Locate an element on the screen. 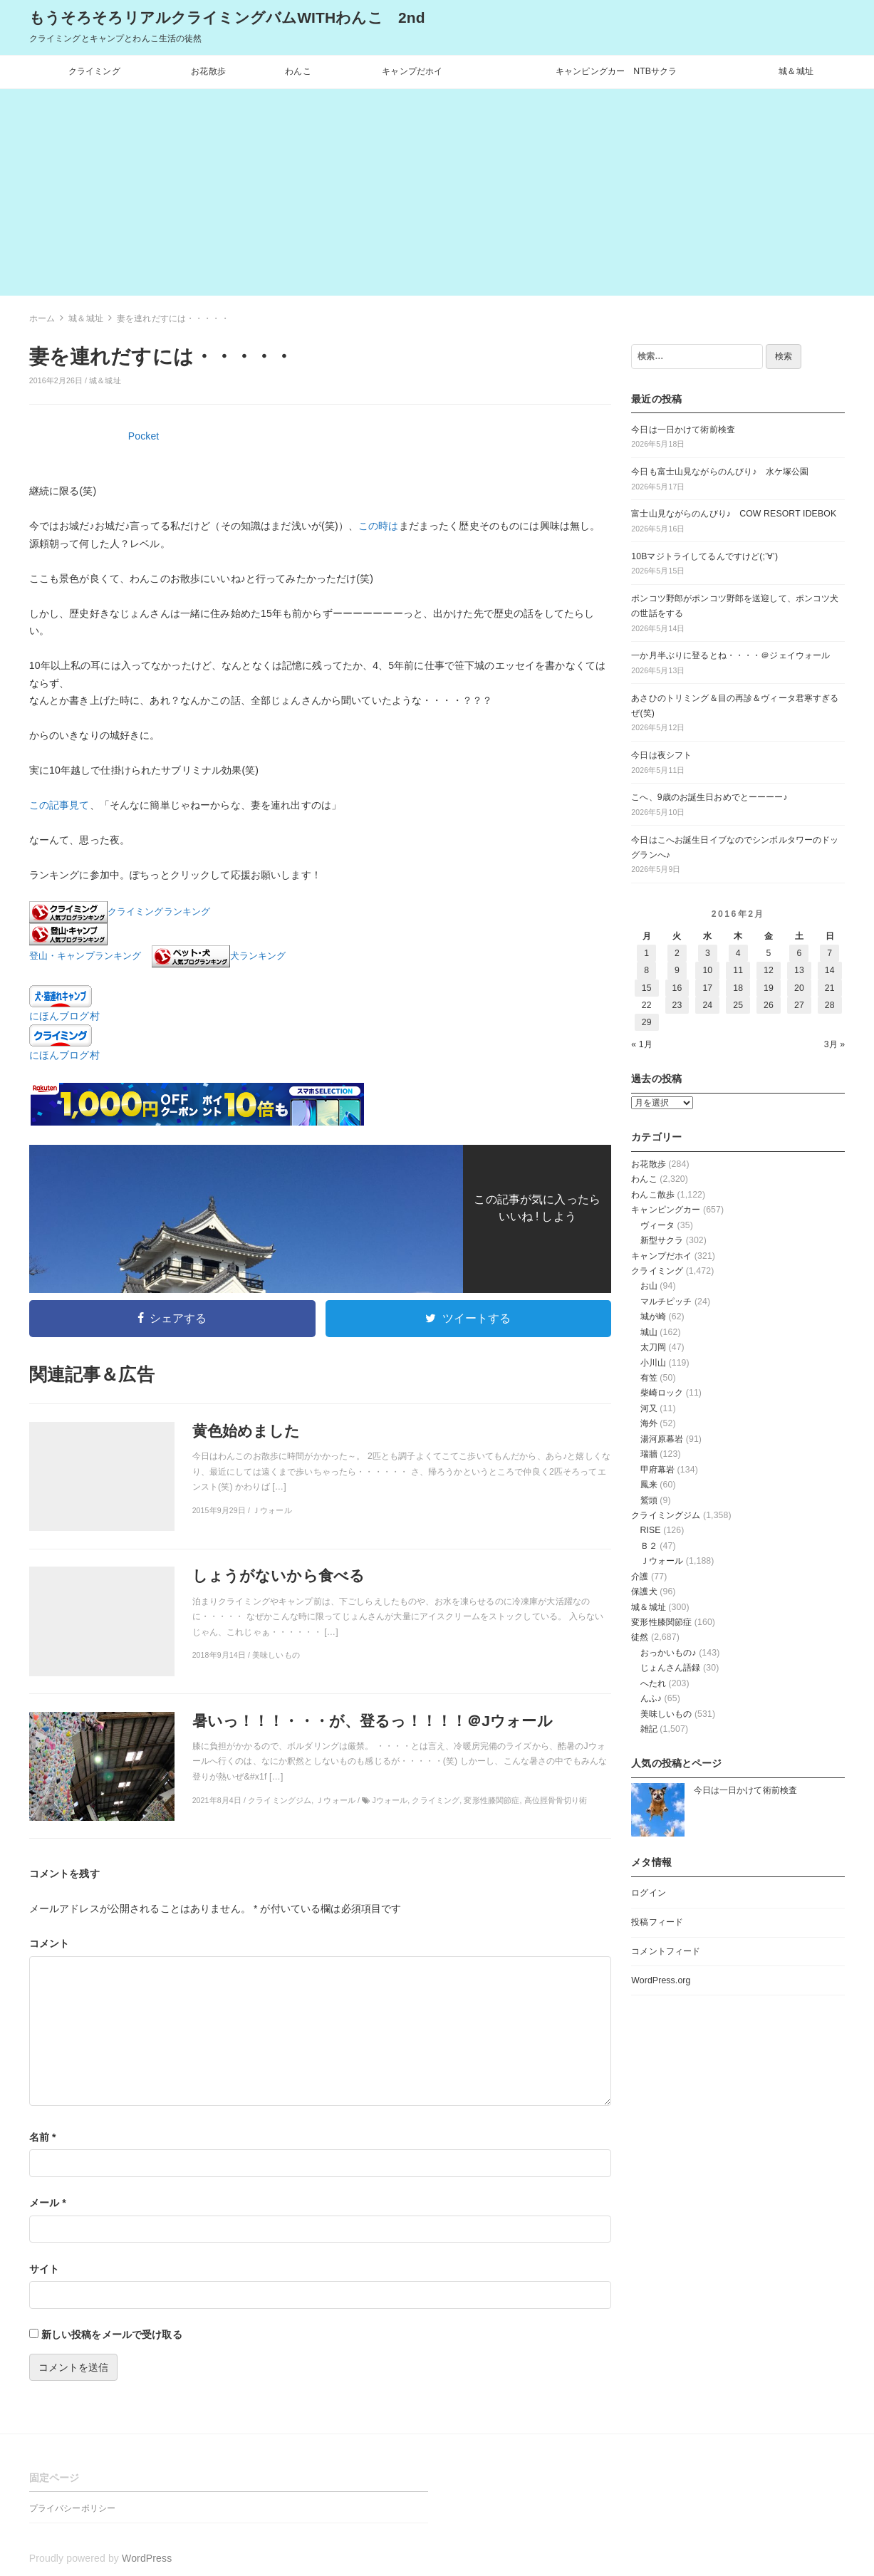 The image size is (874, 2576). 投稿フィード is located at coordinates (657, 1922).